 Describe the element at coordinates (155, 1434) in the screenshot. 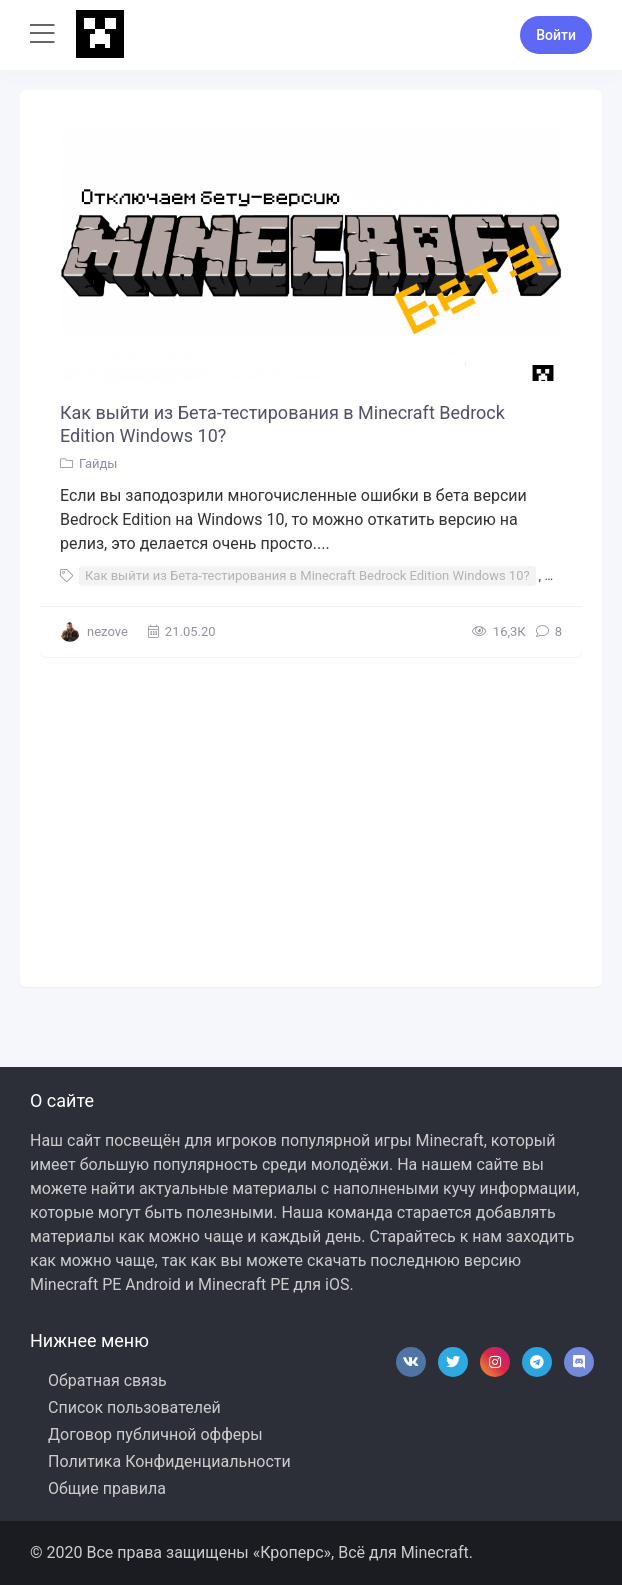

I see `Договор публичной офферы` at that location.